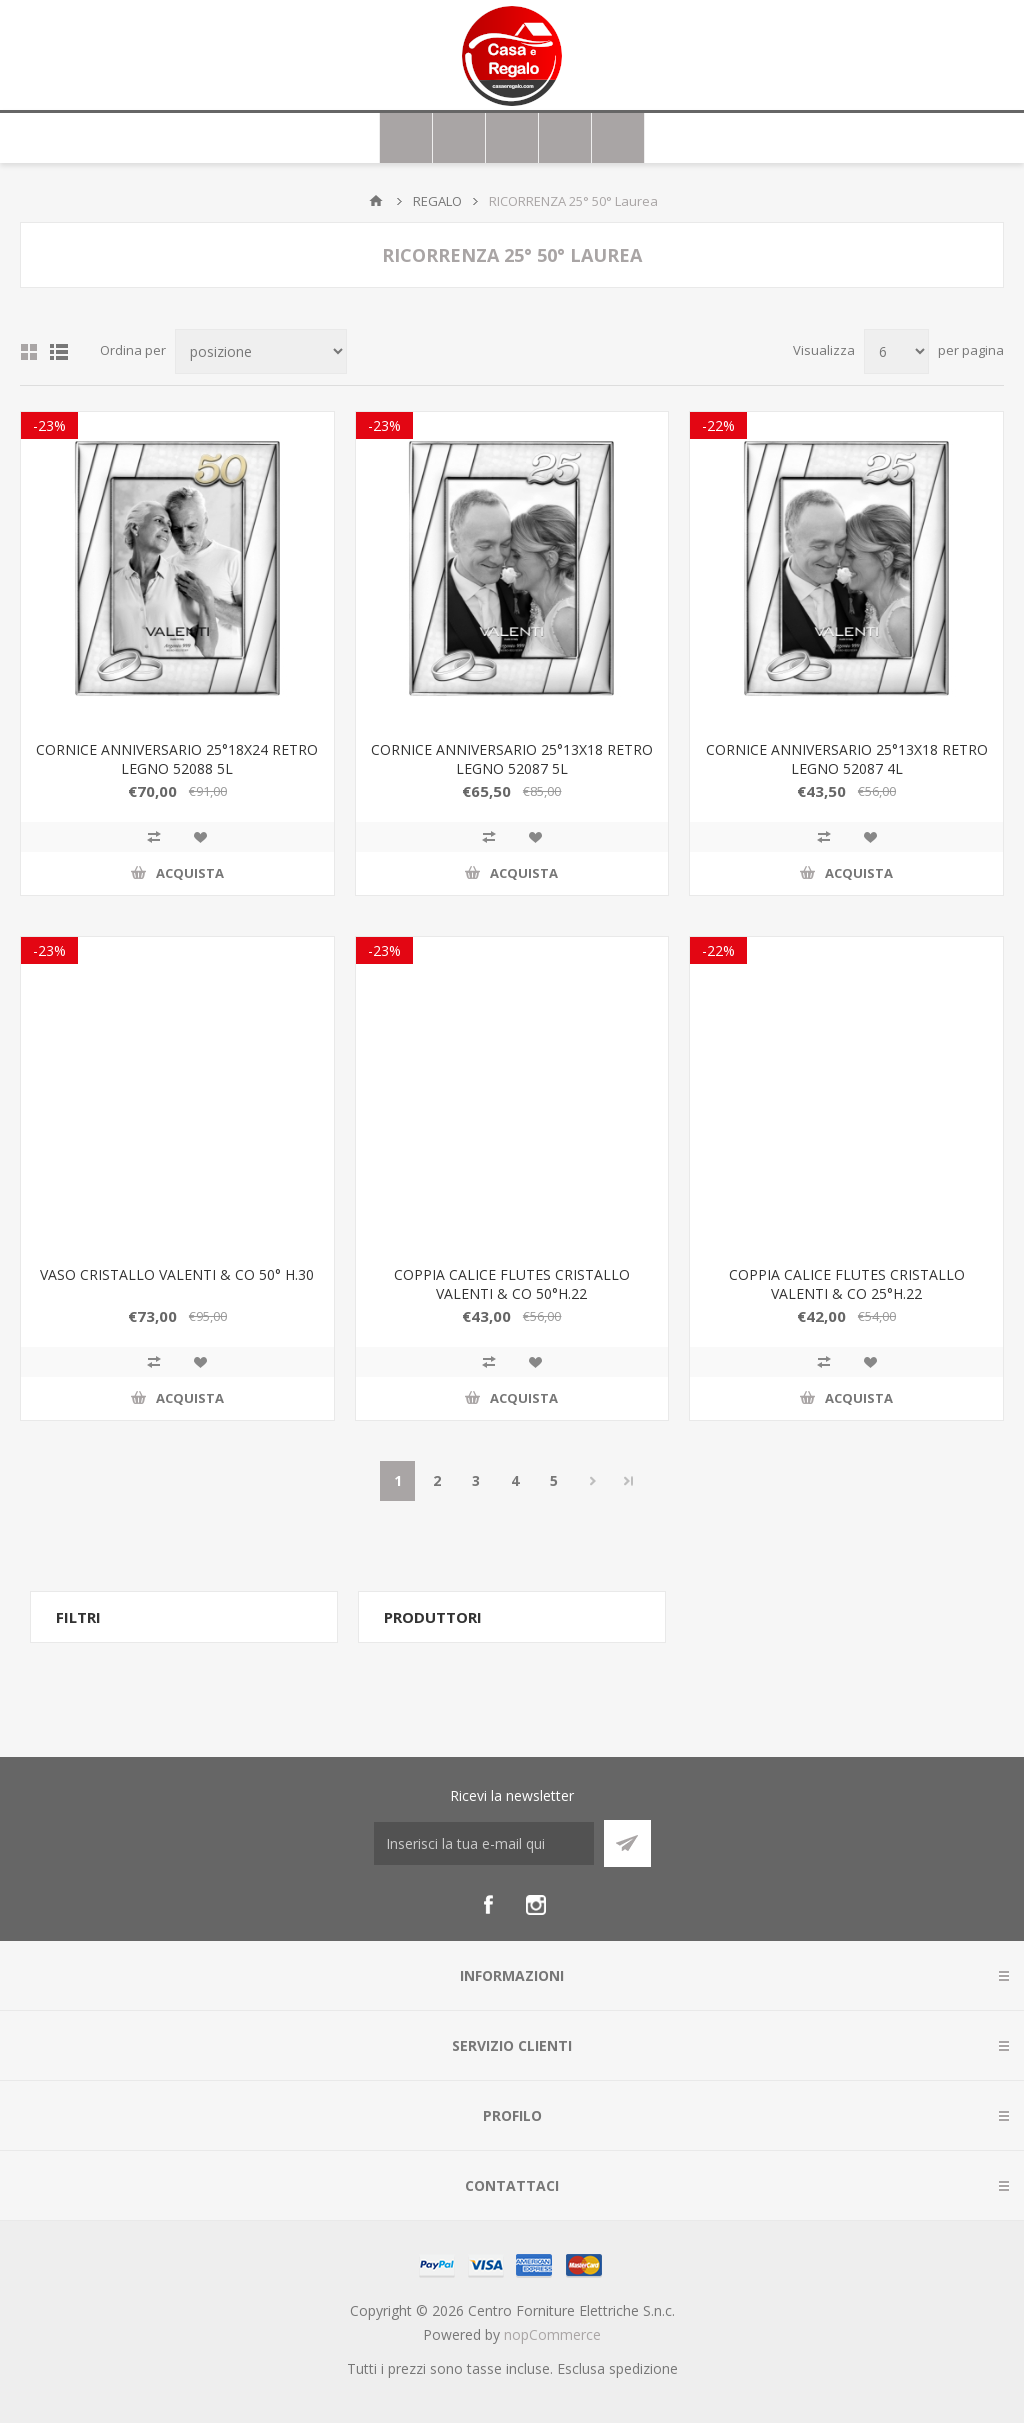 The width and height of the screenshot is (1024, 2423). What do you see at coordinates (629, 1481) in the screenshot?
I see `Fine` at bounding box center [629, 1481].